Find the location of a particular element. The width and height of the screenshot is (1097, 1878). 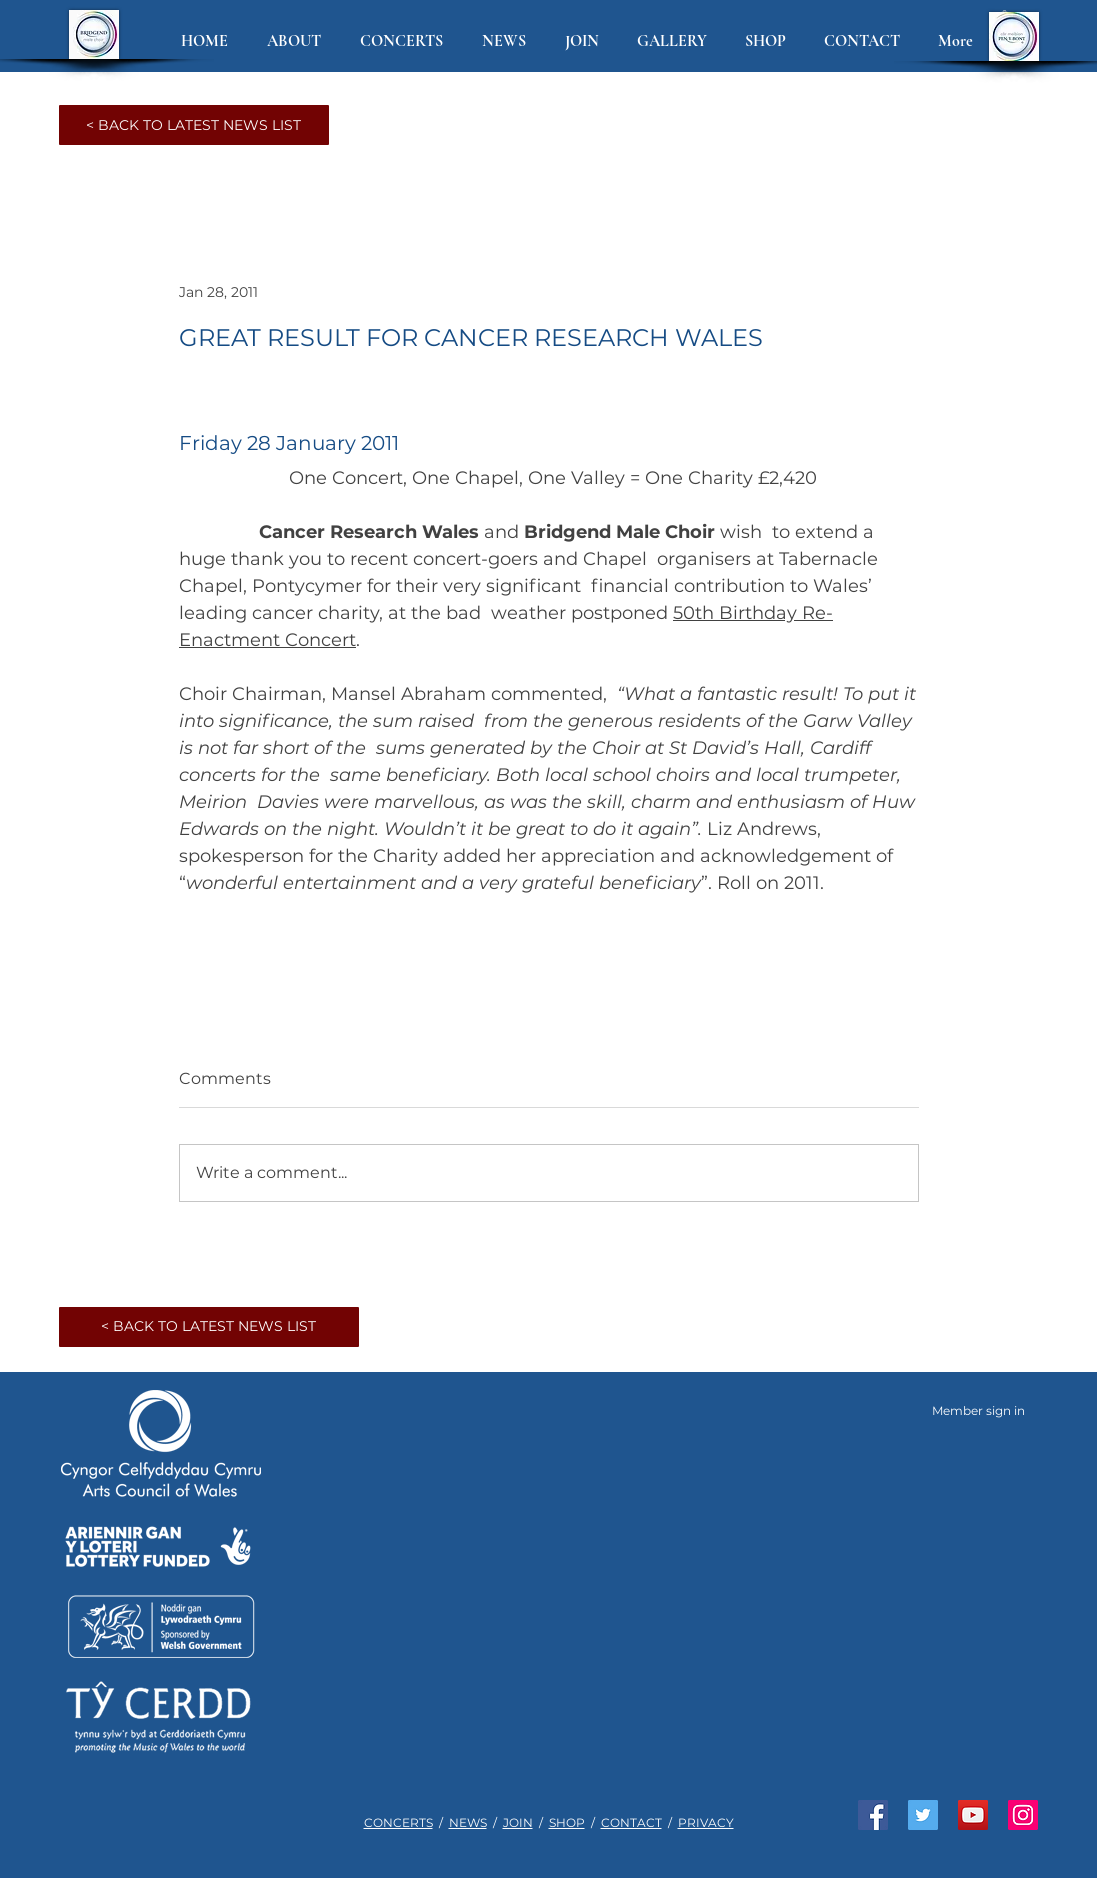

[Watch us on YouTube] is located at coordinates (973, 1815).